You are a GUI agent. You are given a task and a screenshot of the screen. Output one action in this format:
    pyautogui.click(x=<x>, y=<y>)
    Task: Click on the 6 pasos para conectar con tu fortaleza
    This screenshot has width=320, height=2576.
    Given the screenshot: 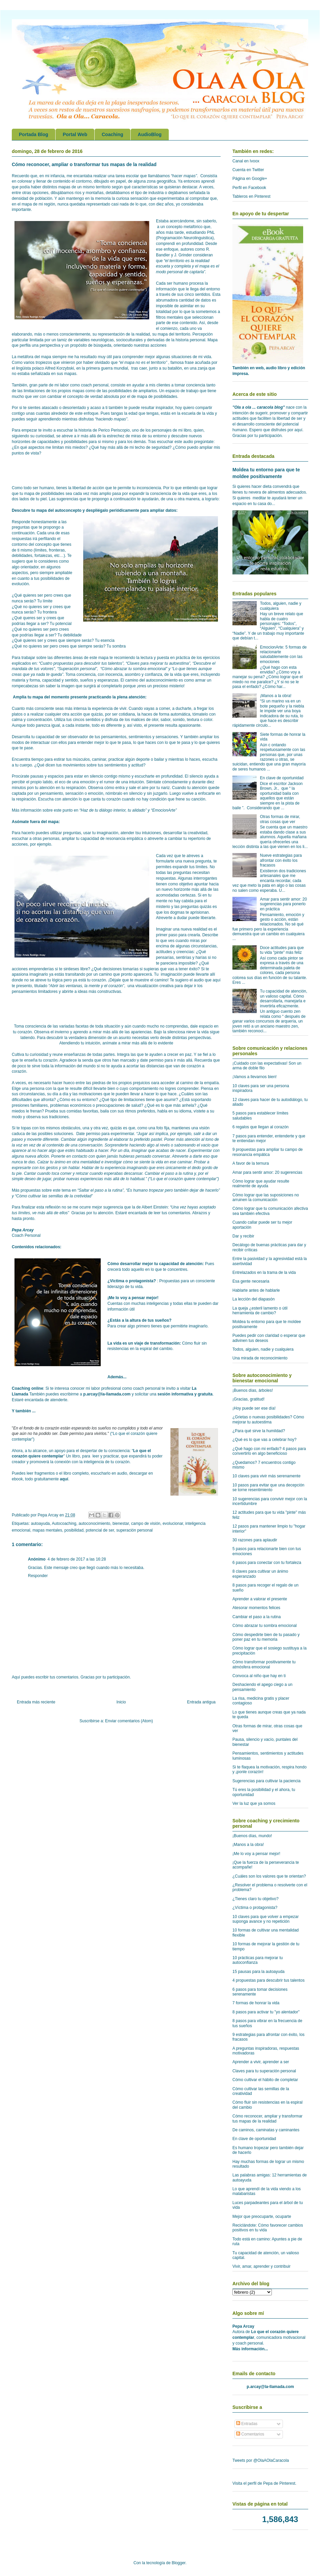 What is the action you would take?
    pyautogui.click(x=266, y=1562)
    